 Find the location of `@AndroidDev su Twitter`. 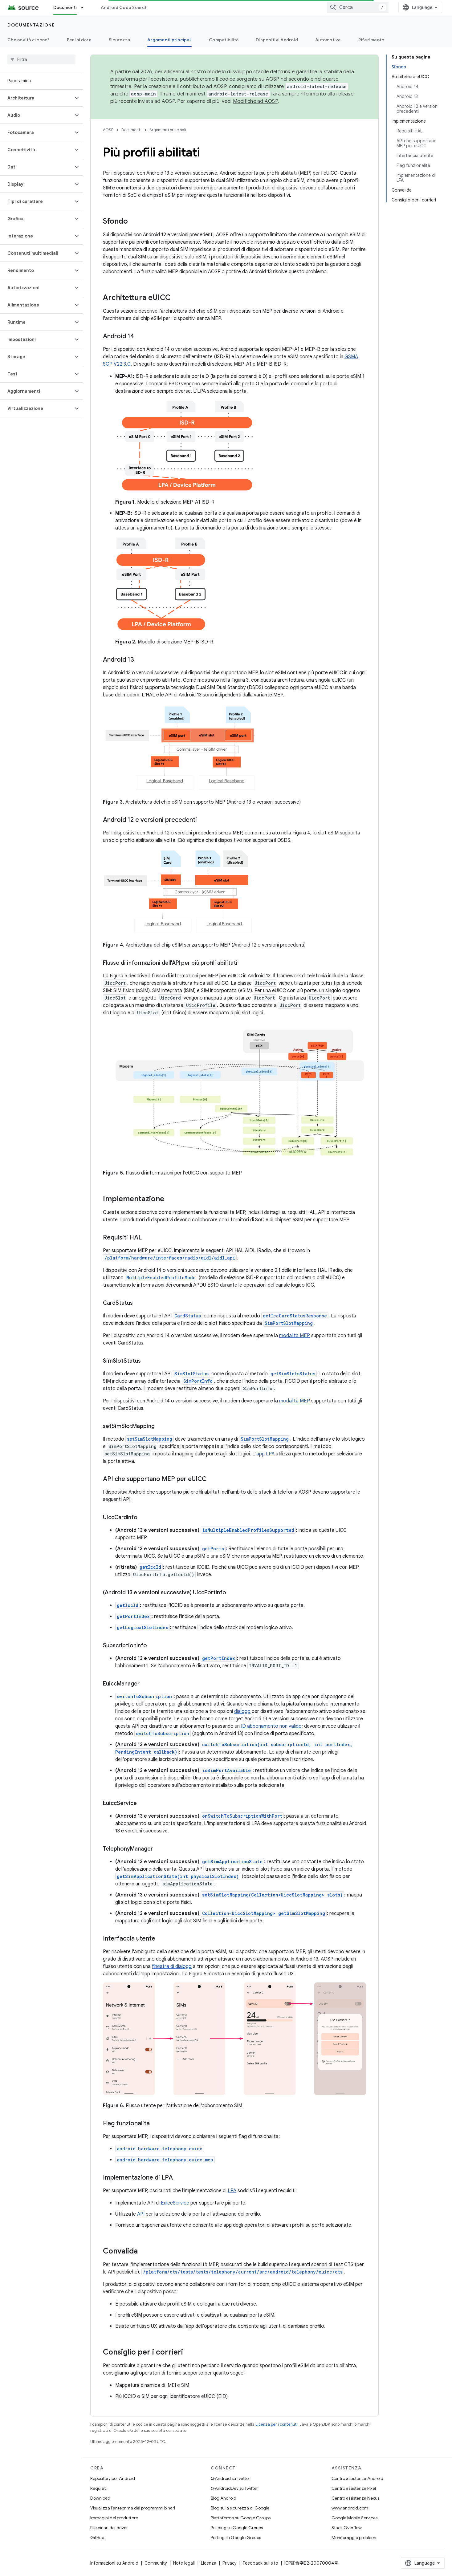

@AndroidDev su Twitter is located at coordinates (234, 2488).